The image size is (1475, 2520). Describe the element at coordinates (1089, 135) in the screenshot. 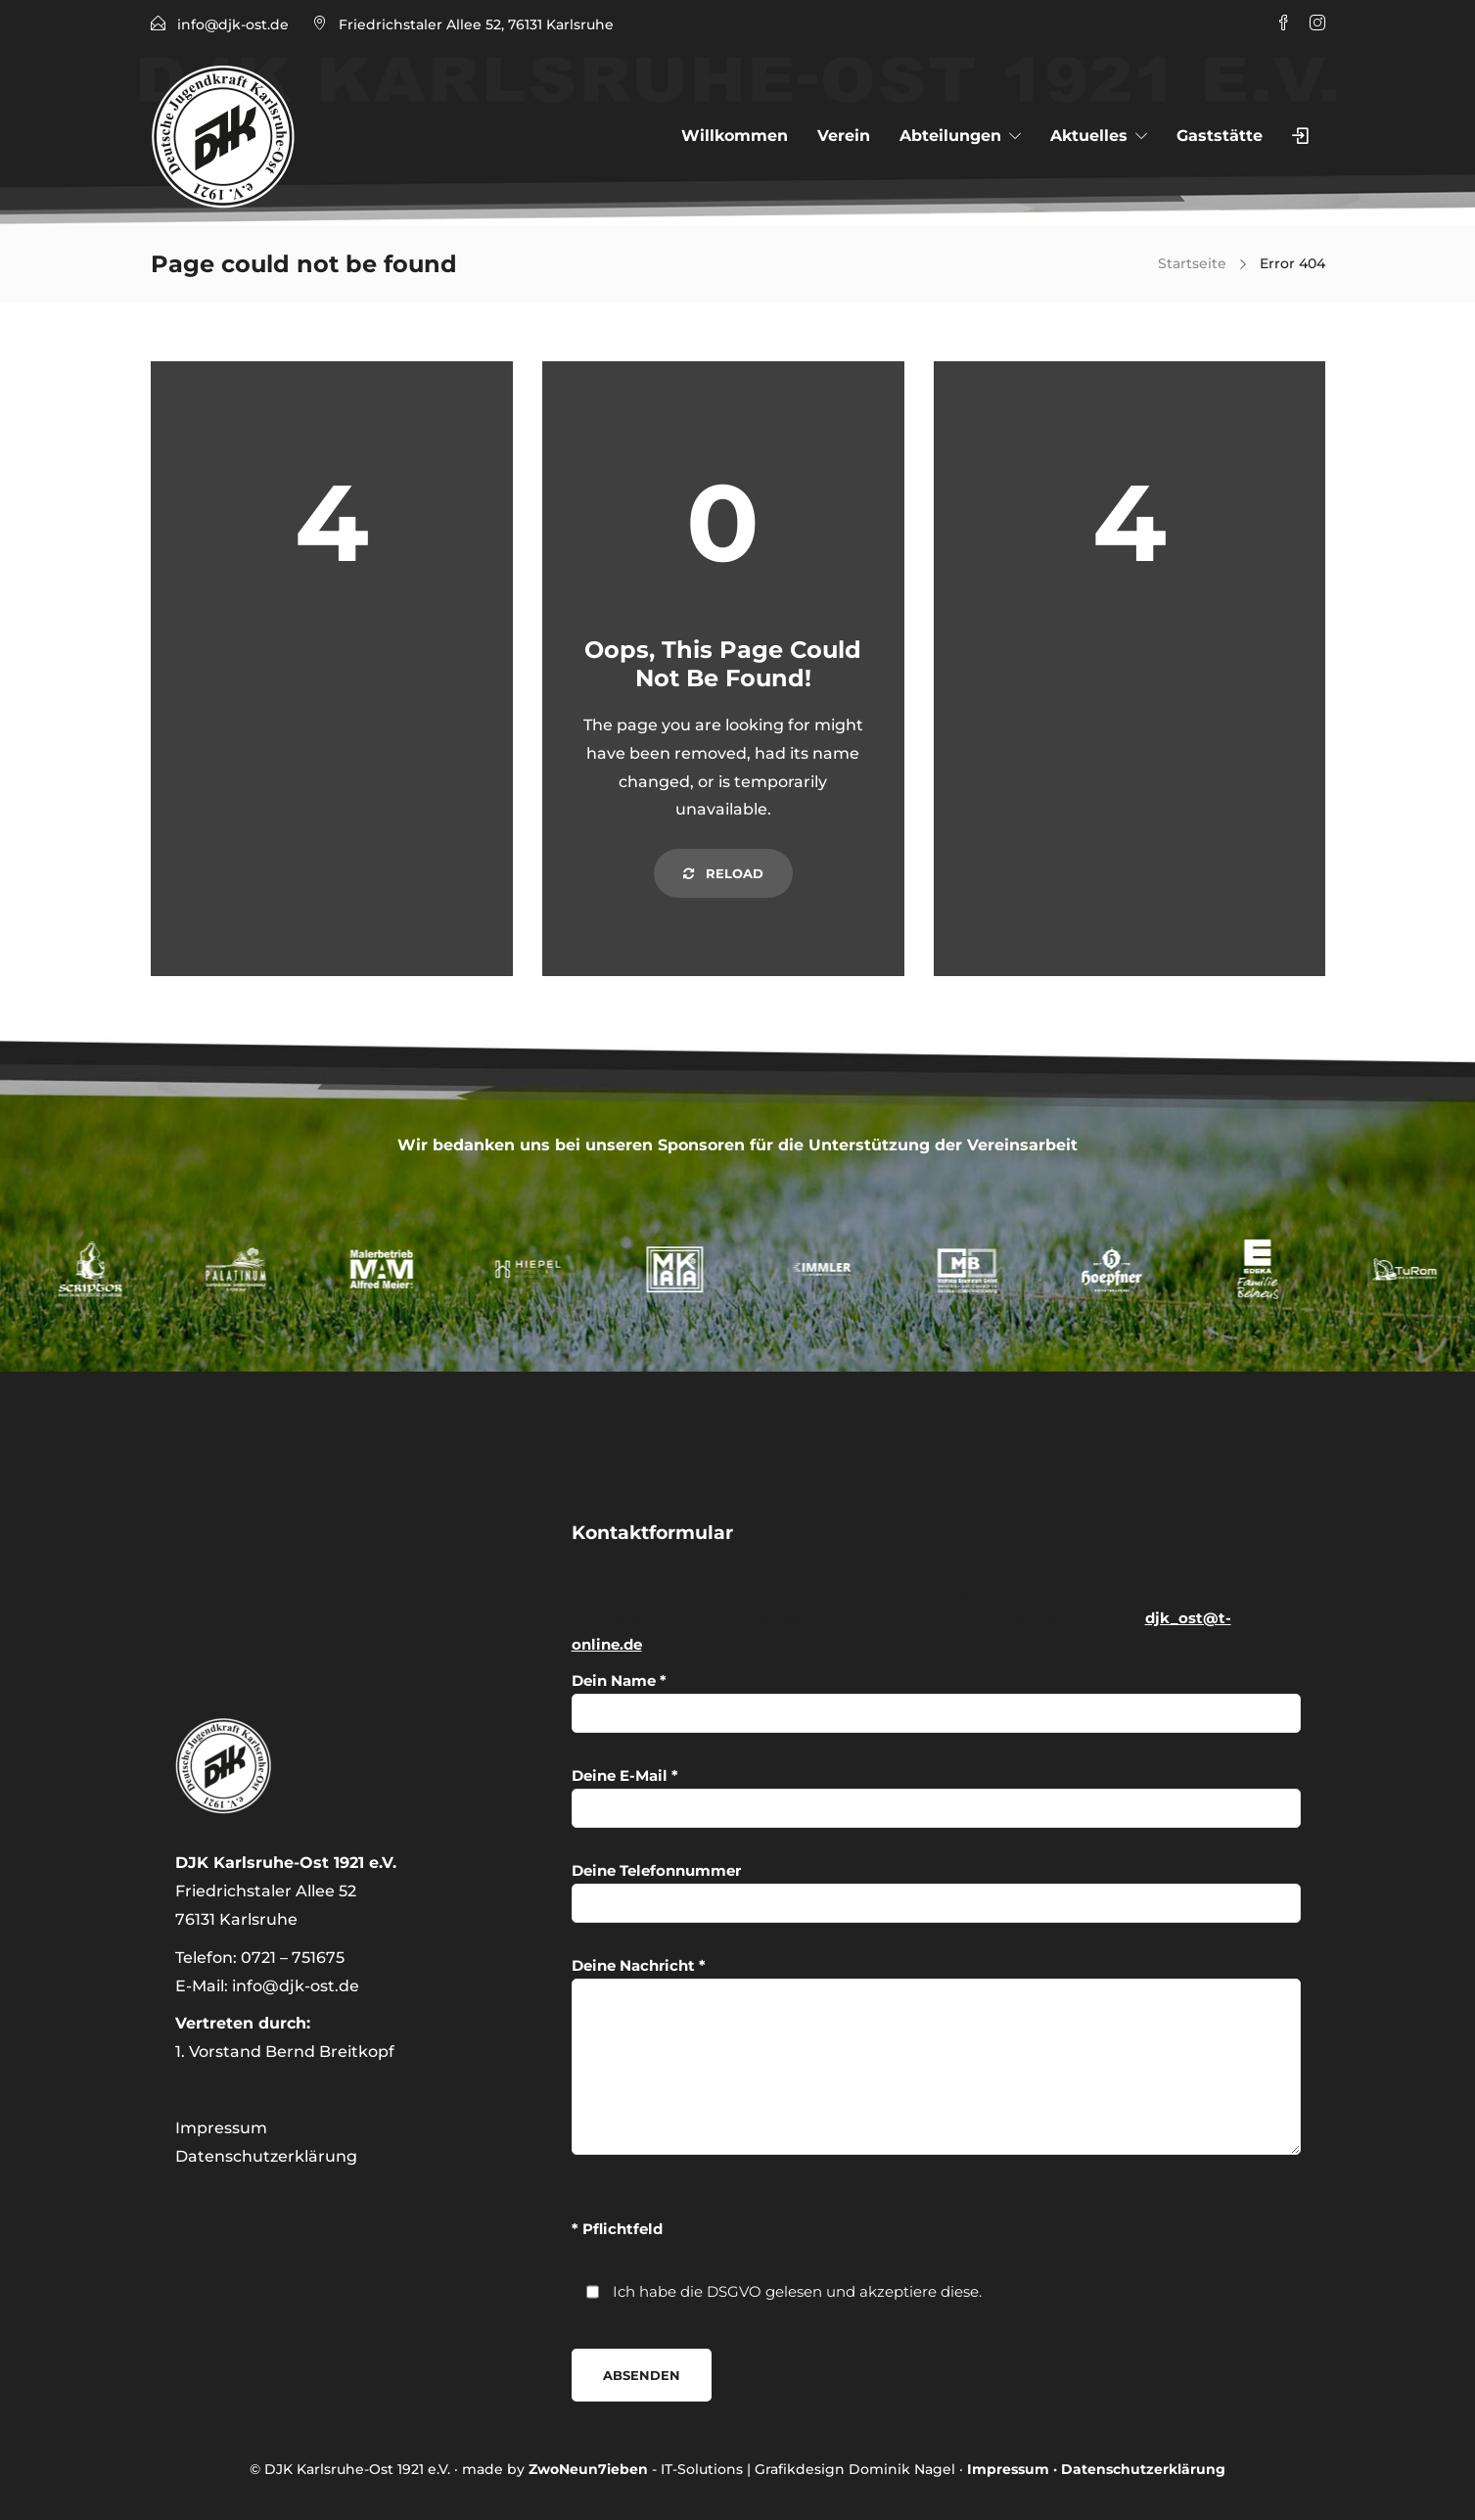

I see `Aktuelles` at that location.